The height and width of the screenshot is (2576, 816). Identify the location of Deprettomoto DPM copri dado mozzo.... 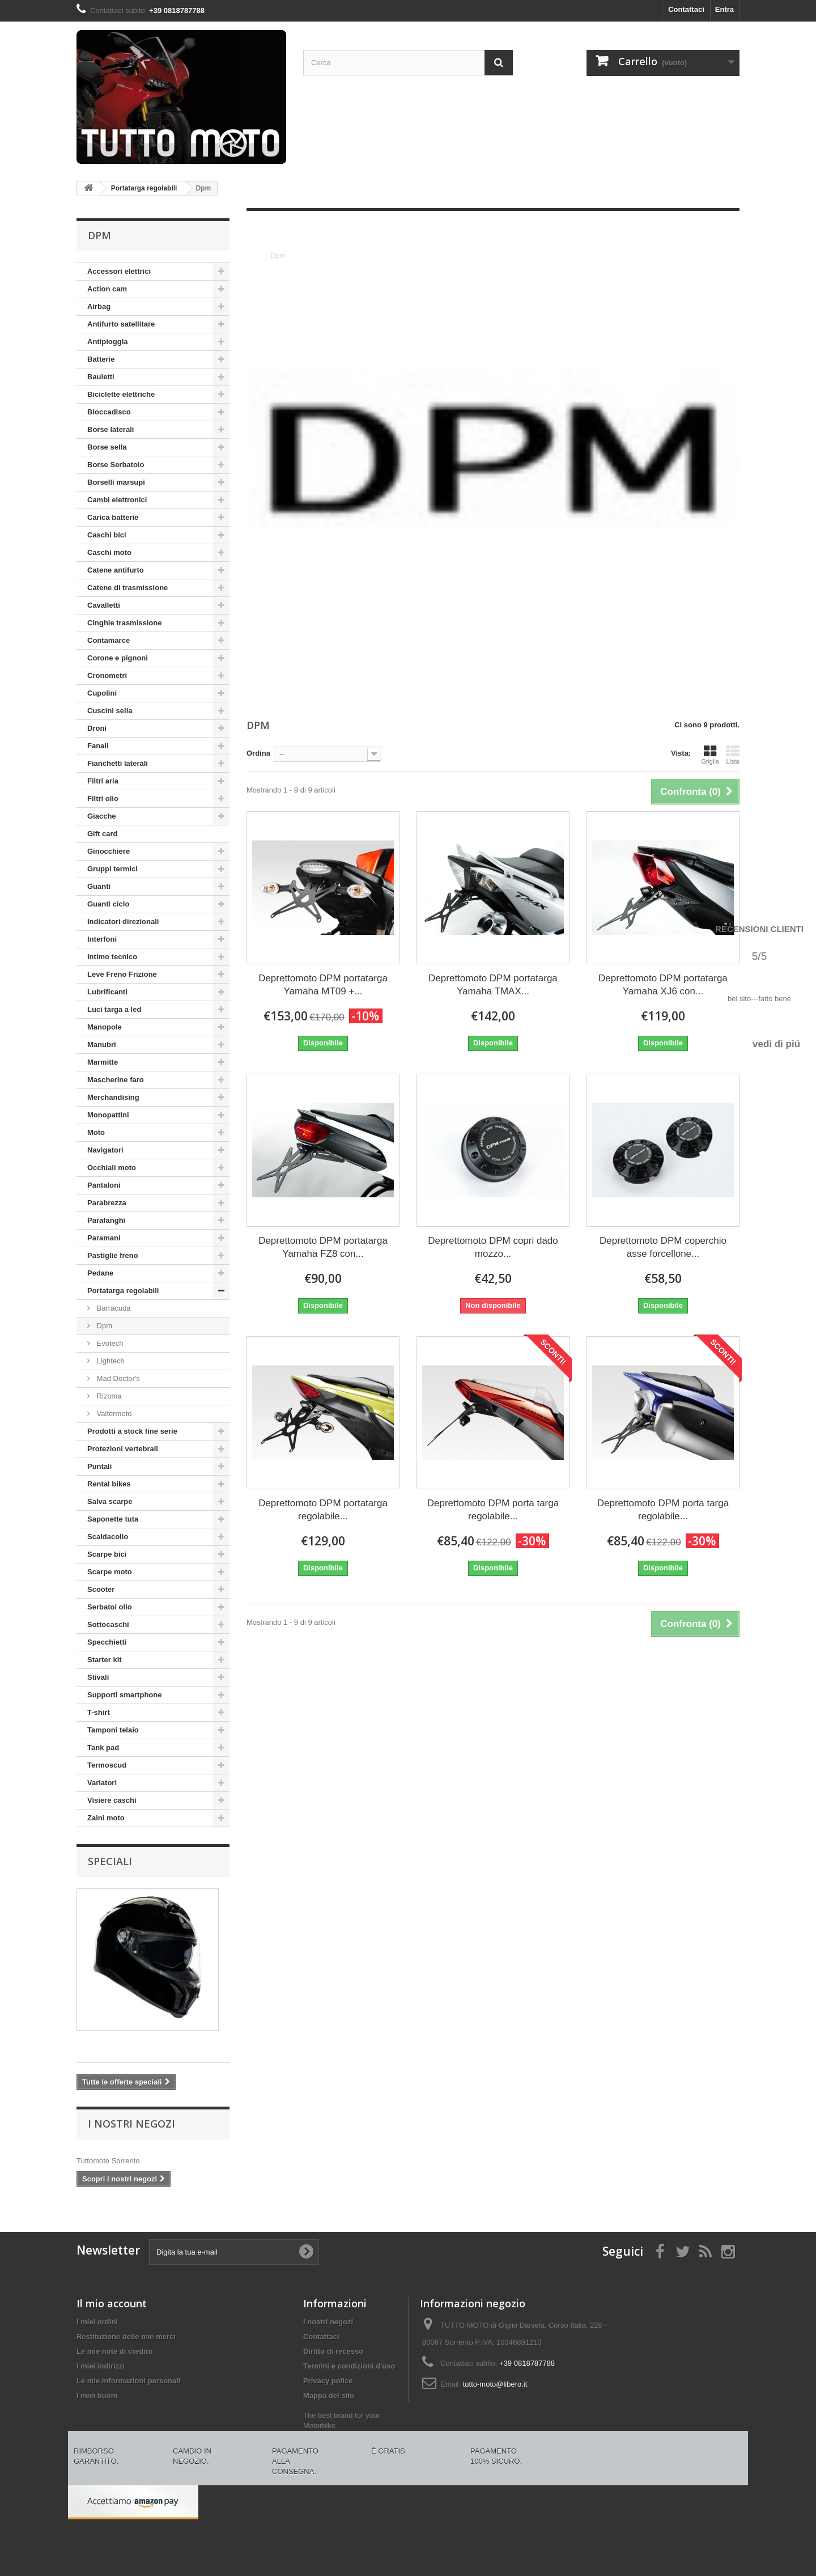
(493, 1247).